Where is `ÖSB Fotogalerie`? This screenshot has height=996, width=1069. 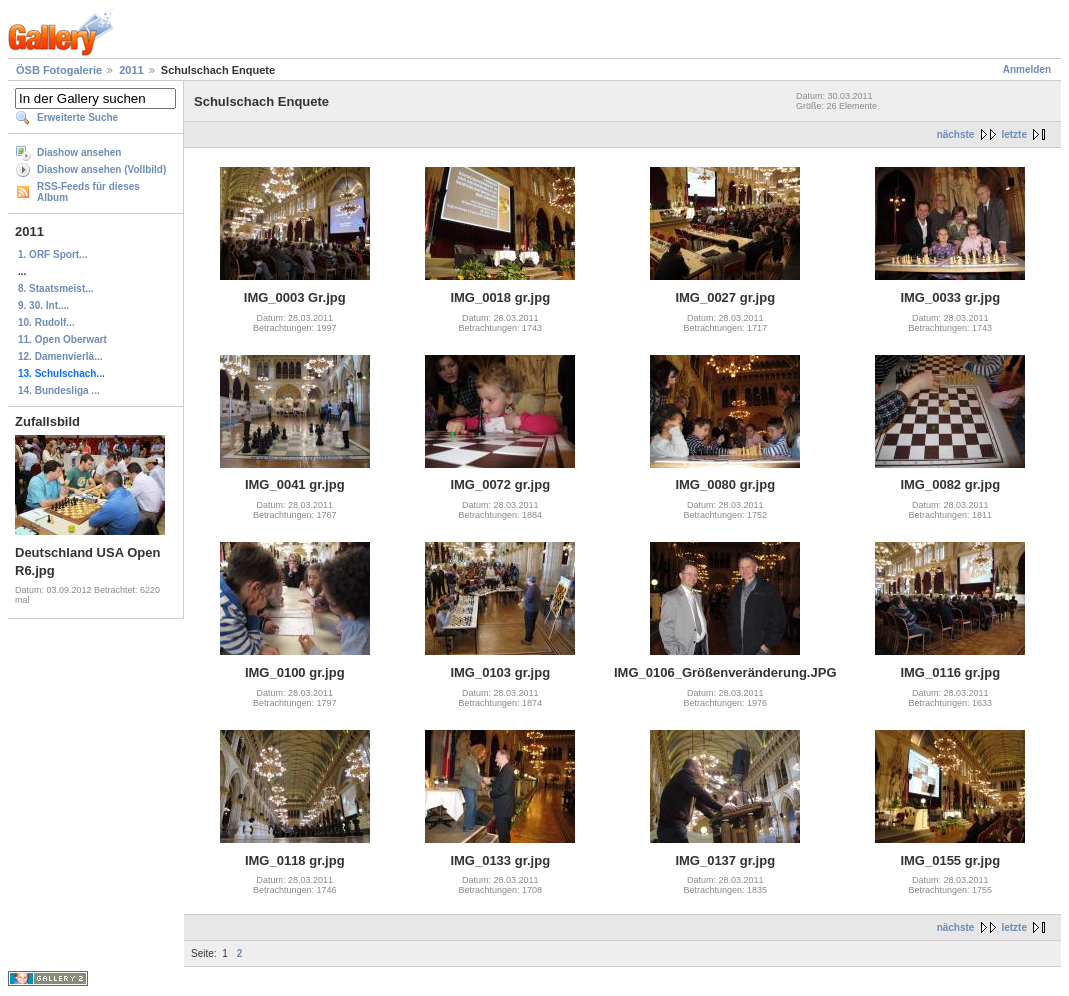 ÖSB Fotogalerie is located at coordinates (59, 70).